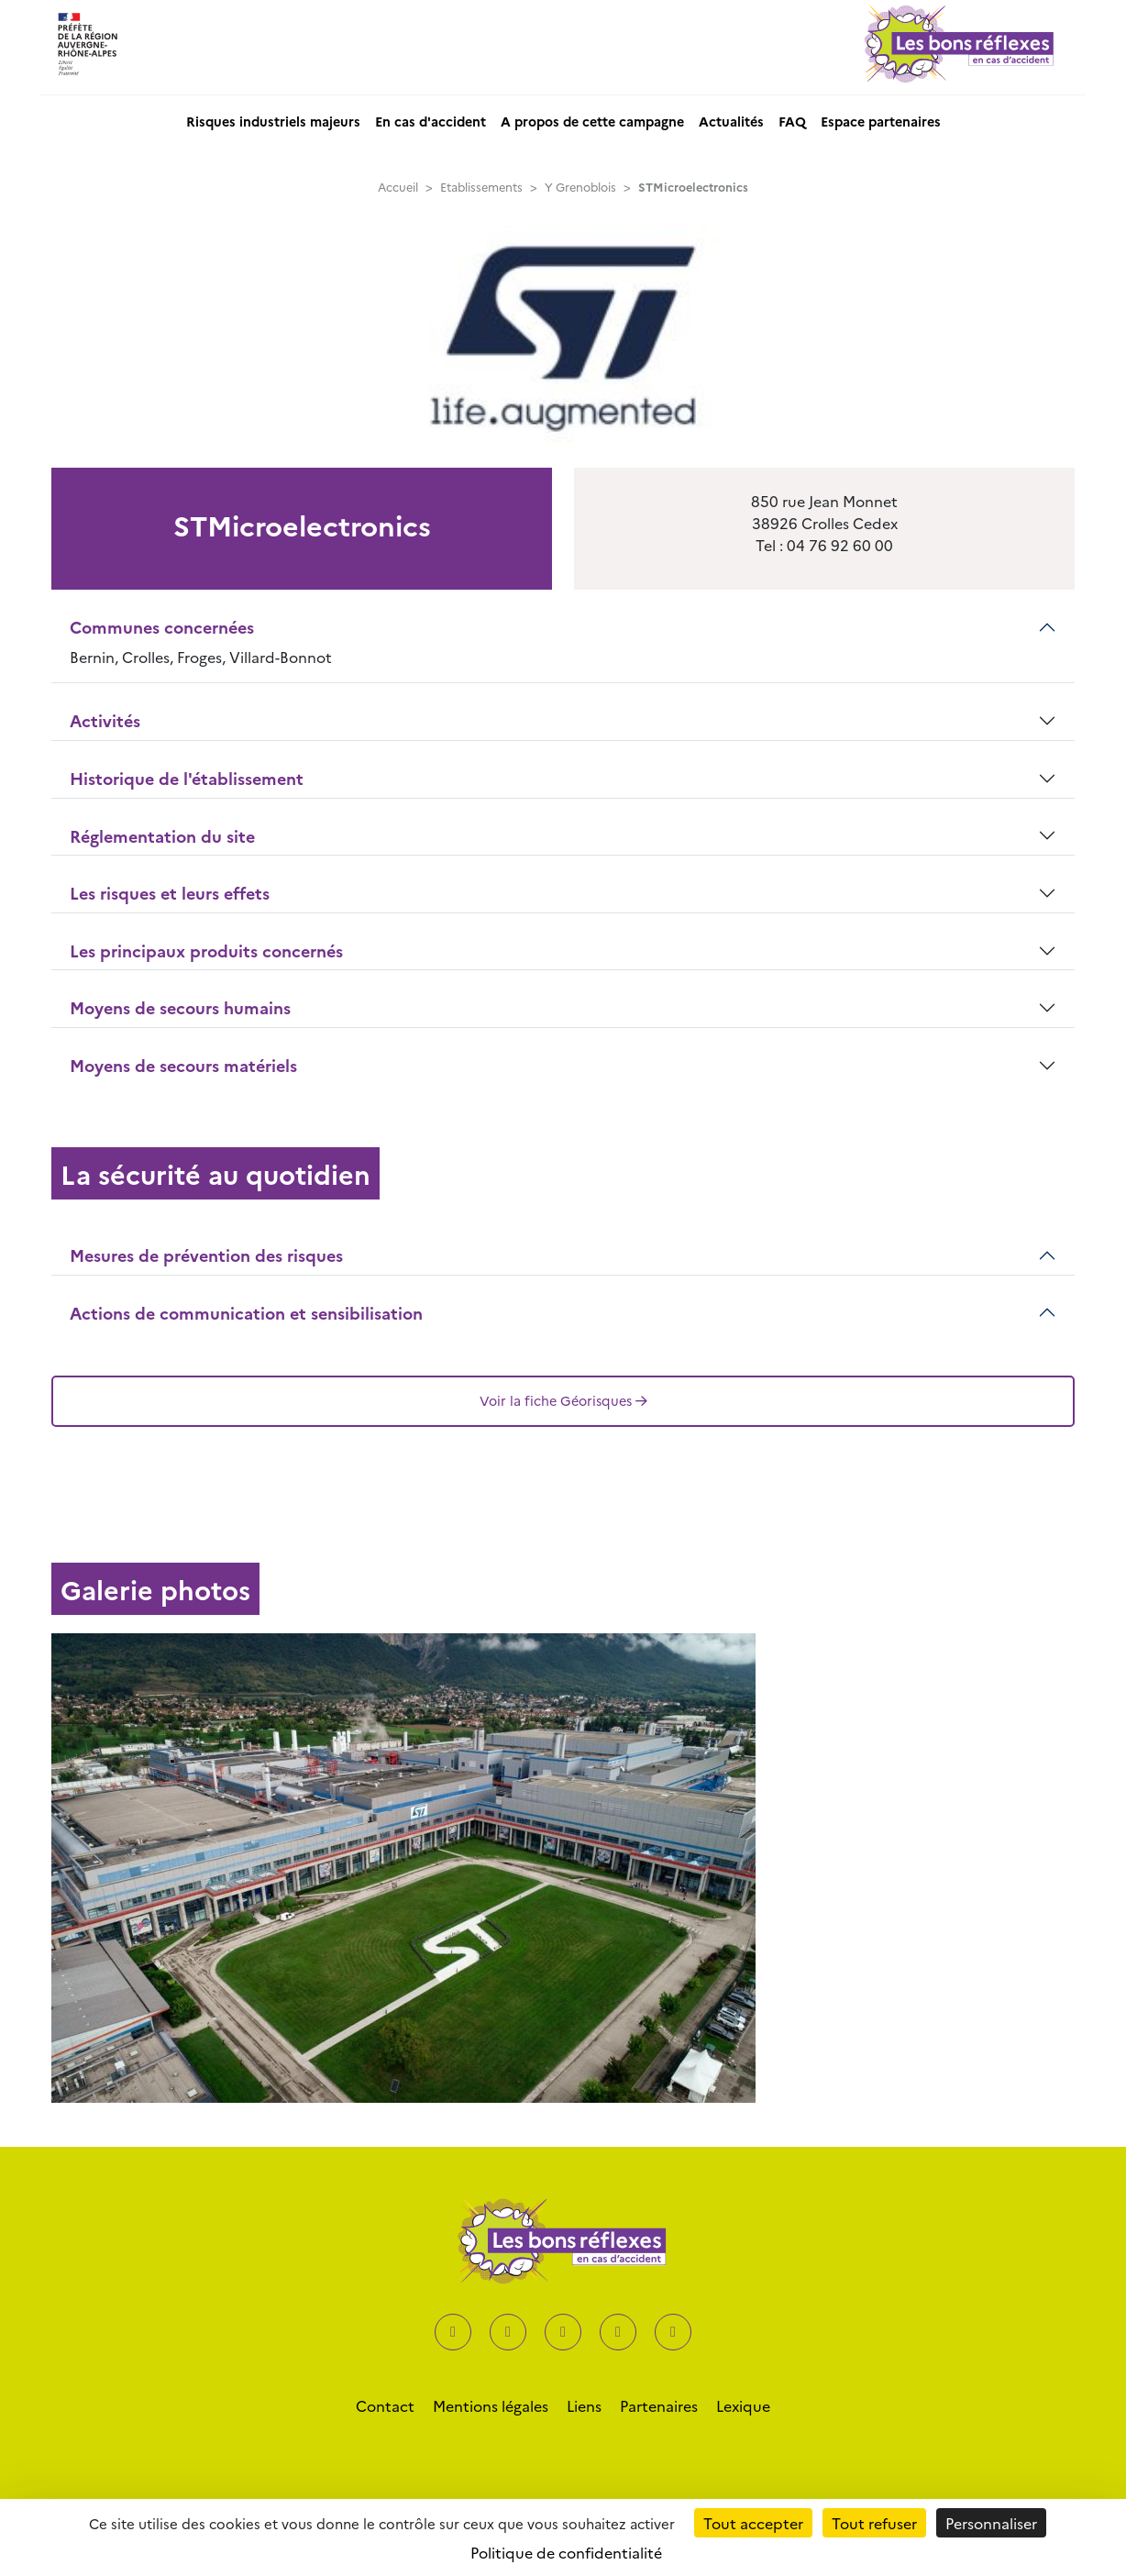 This screenshot has height=2576, width=1126. I want to click on Tout accepter [Cookies : Tout accepter], so click(753, 2523).